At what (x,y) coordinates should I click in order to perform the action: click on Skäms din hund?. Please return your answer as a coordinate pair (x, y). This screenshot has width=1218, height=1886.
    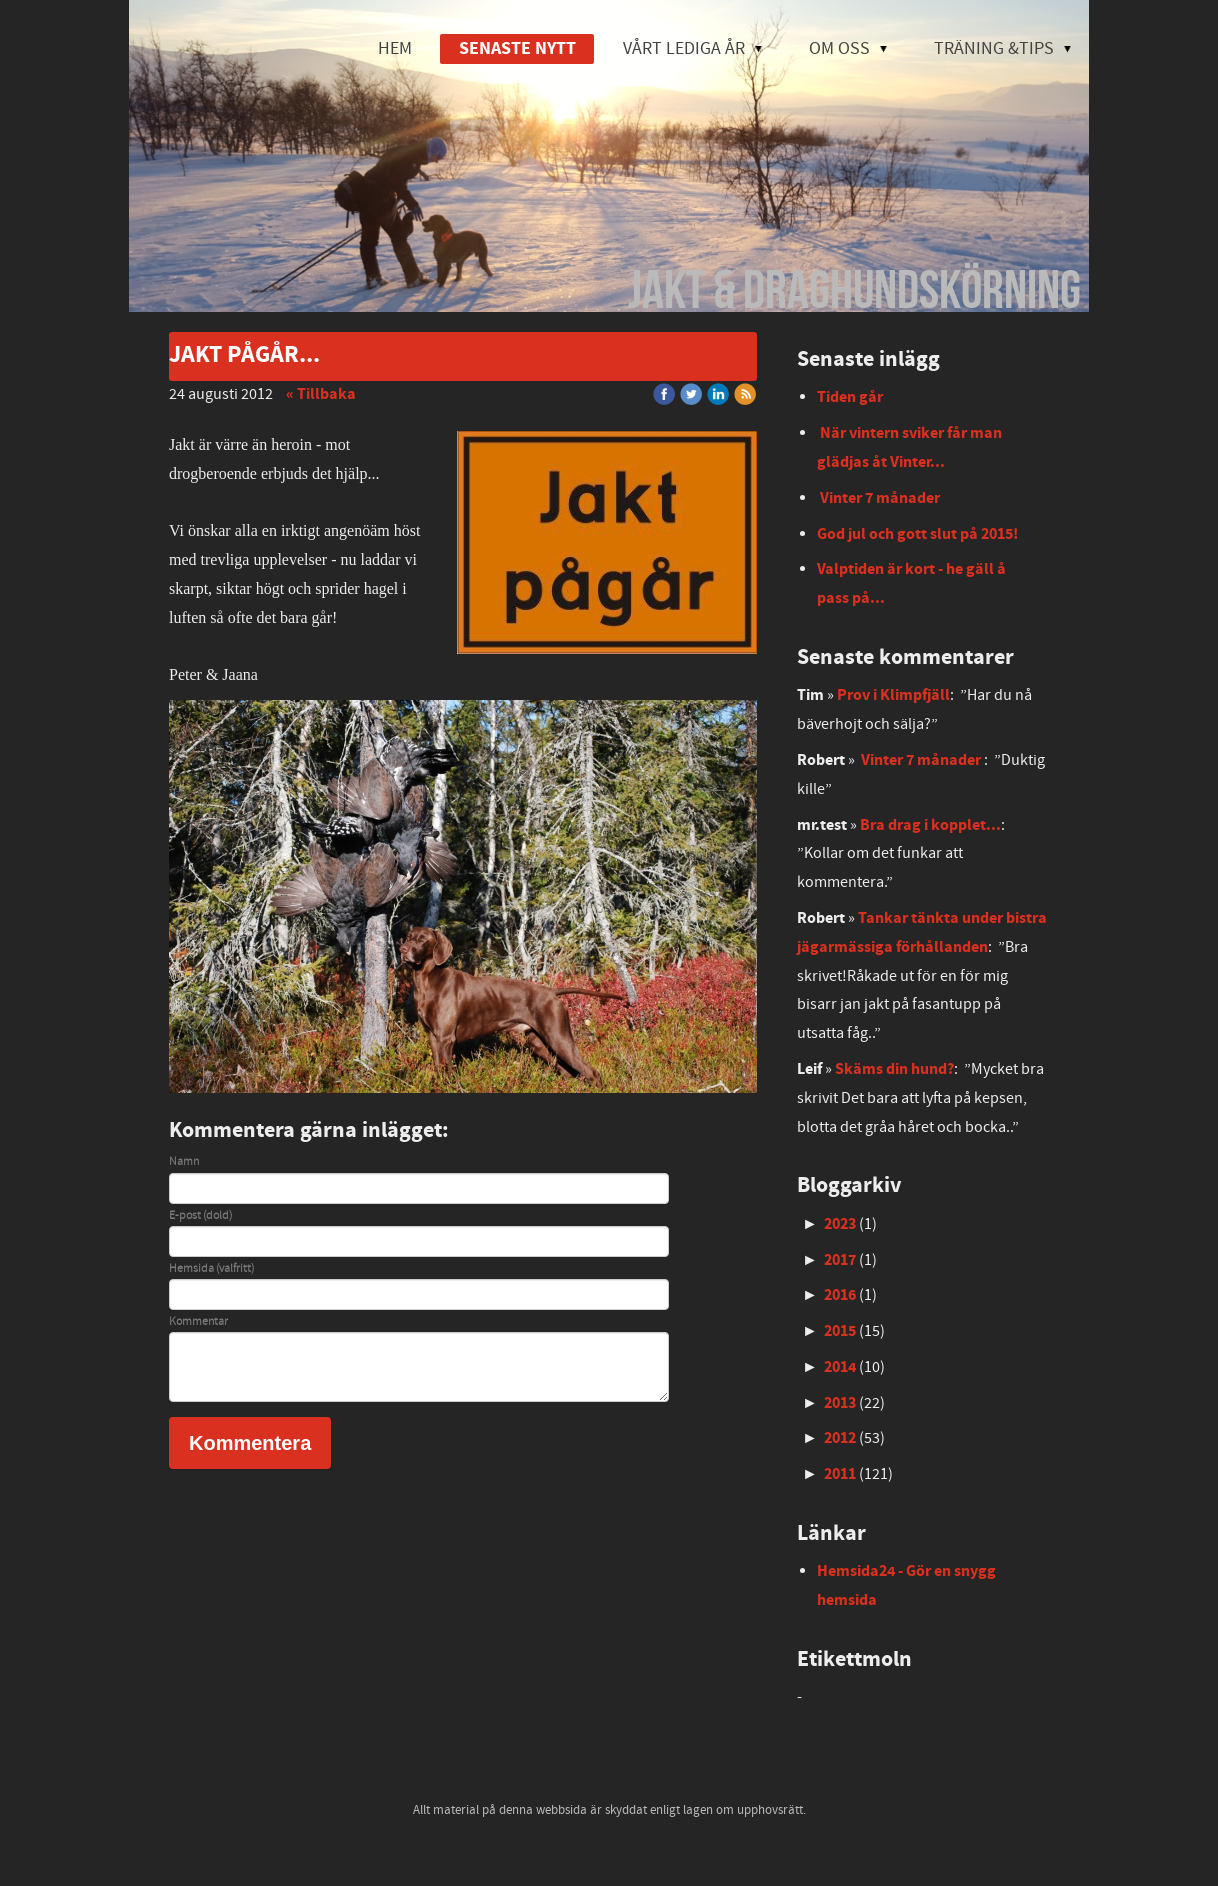
    Looking at the image, I should click on (894, 1069).